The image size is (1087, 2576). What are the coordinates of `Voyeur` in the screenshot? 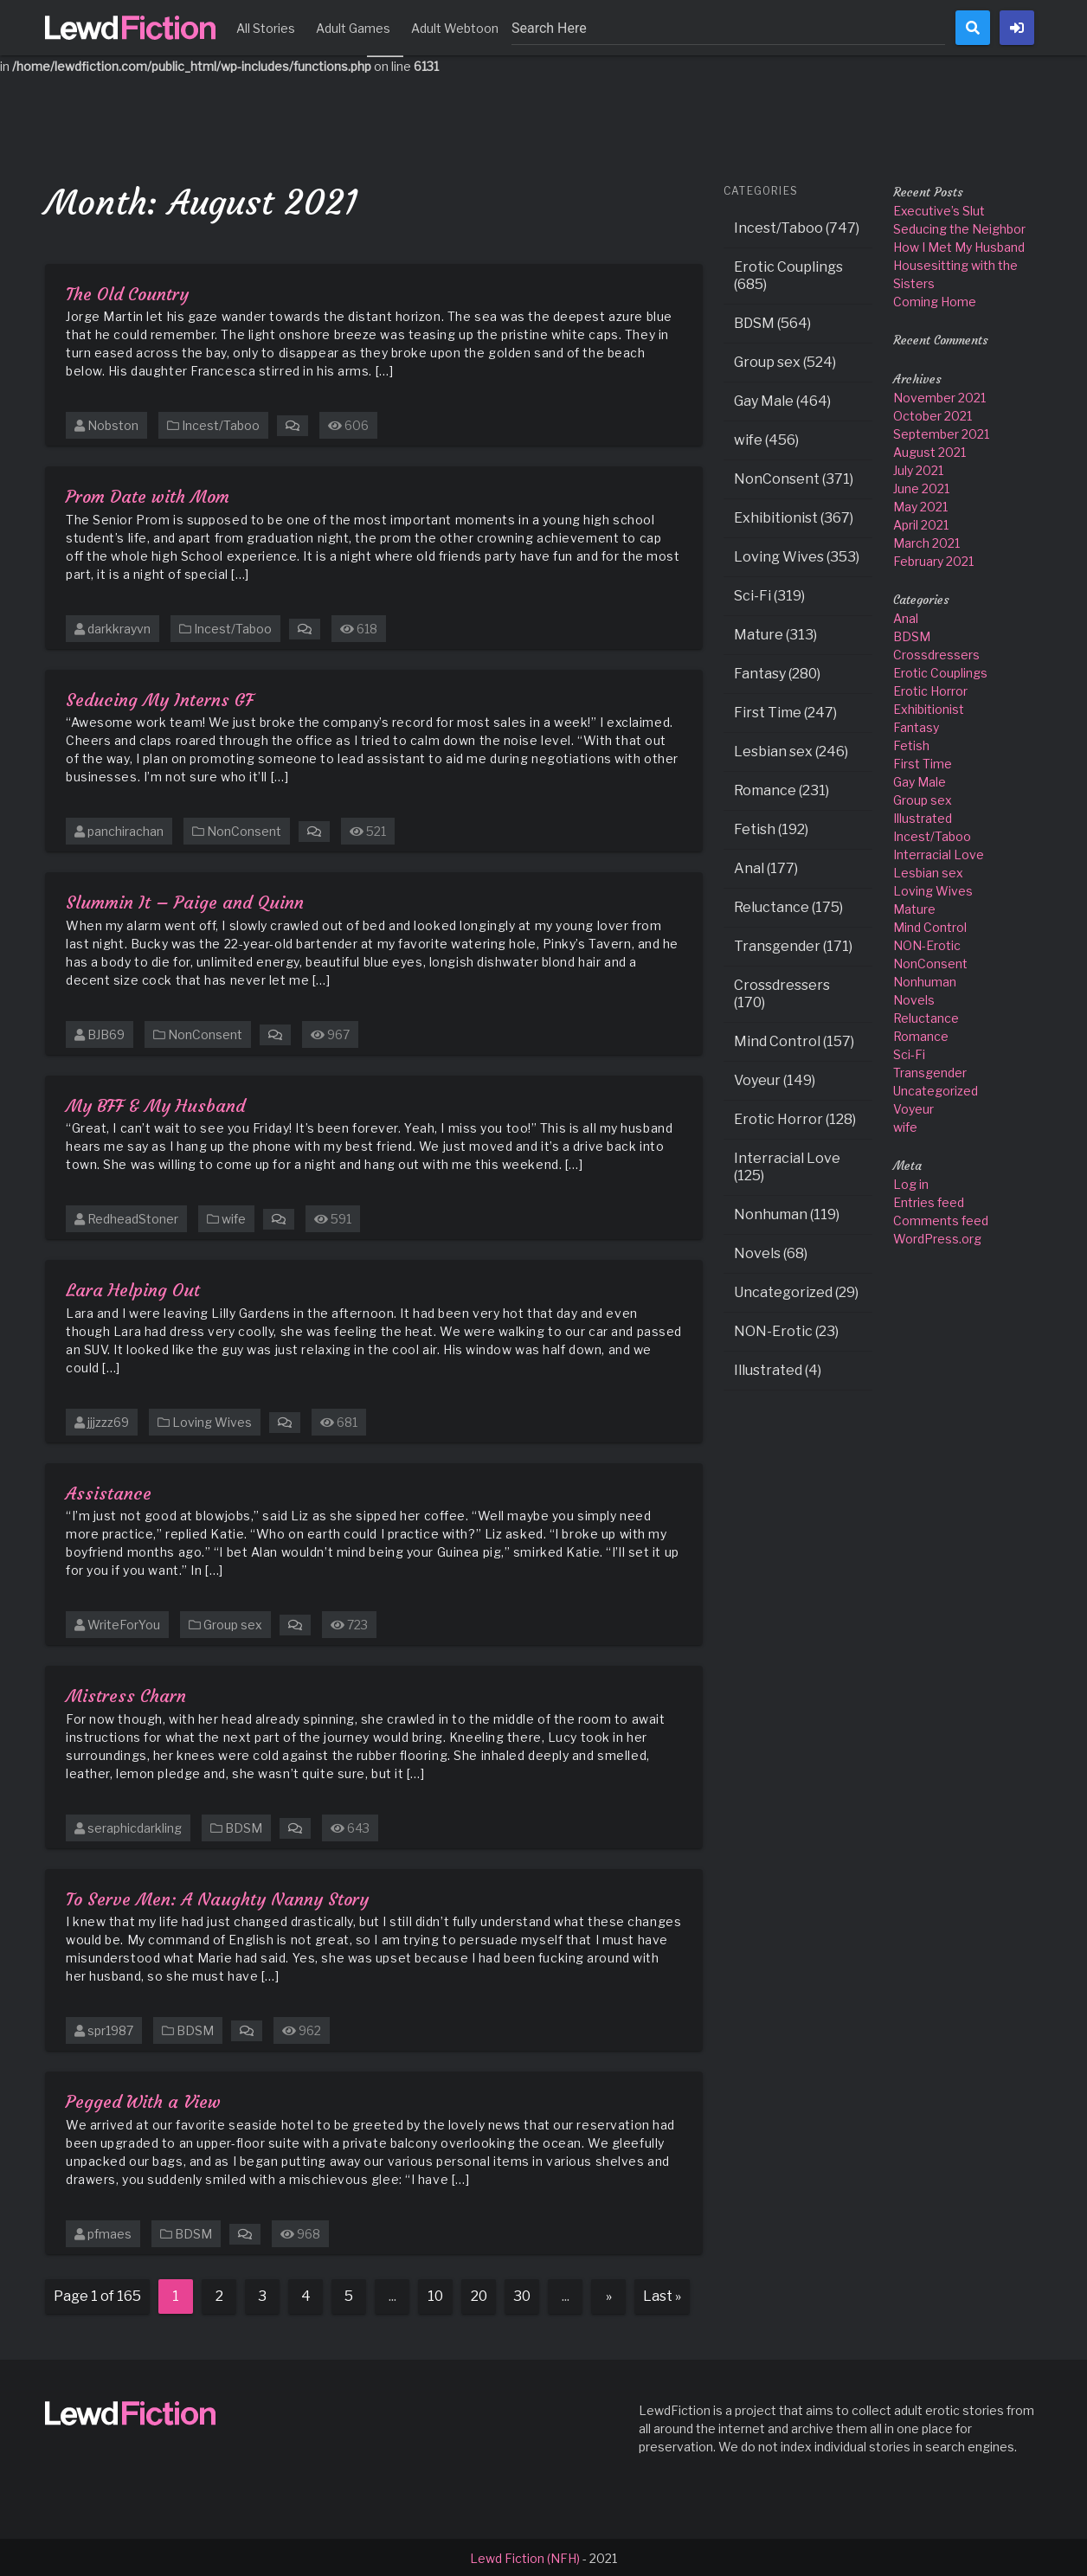 It's located at (913, 1107).